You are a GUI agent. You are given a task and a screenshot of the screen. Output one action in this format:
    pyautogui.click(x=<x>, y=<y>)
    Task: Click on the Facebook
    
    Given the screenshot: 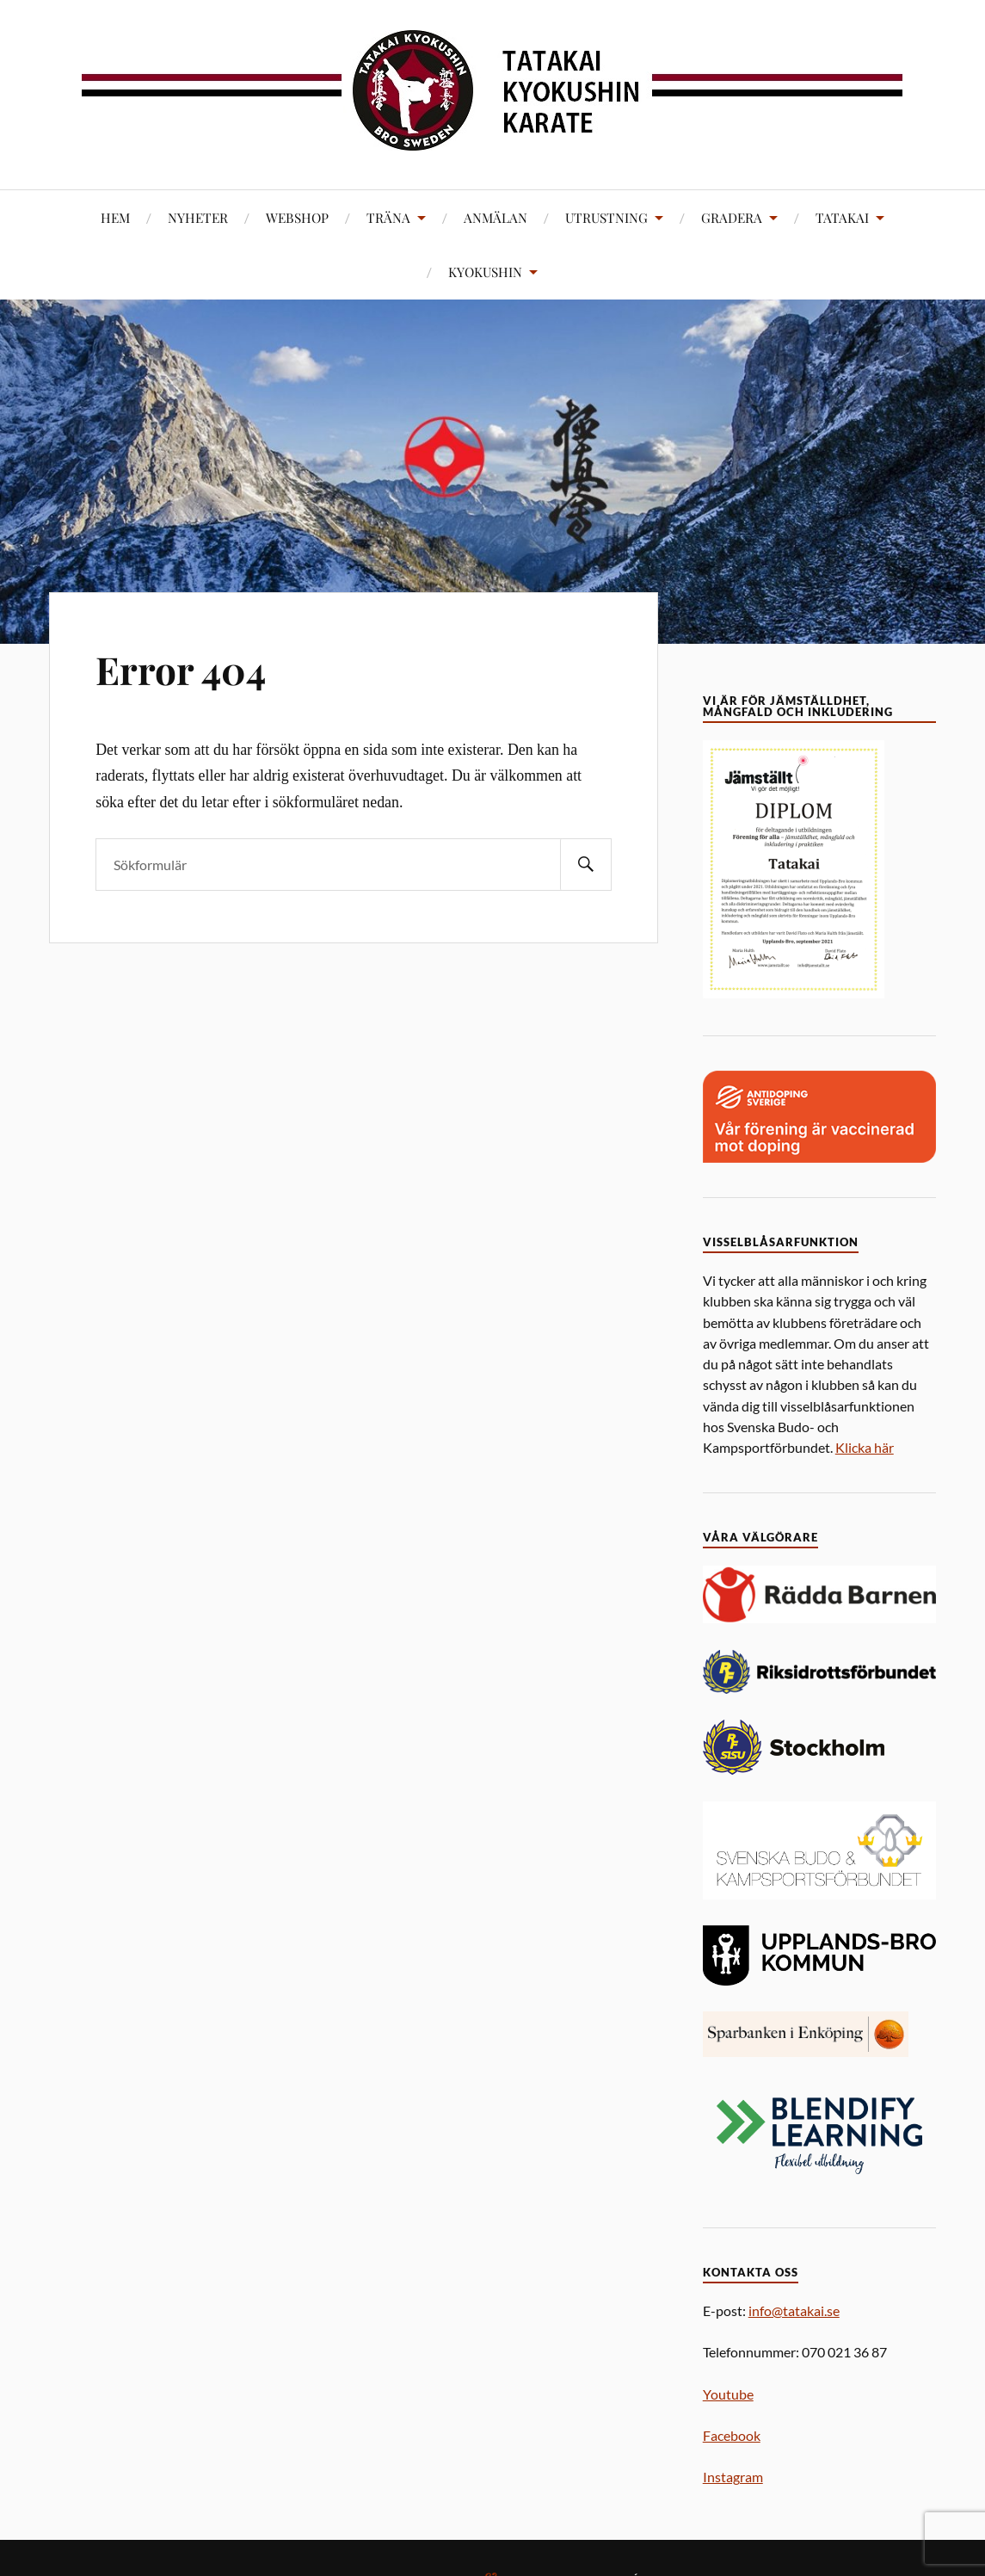 What is the action you would take?
    pyautogui.click(x=731, y=2435)
    